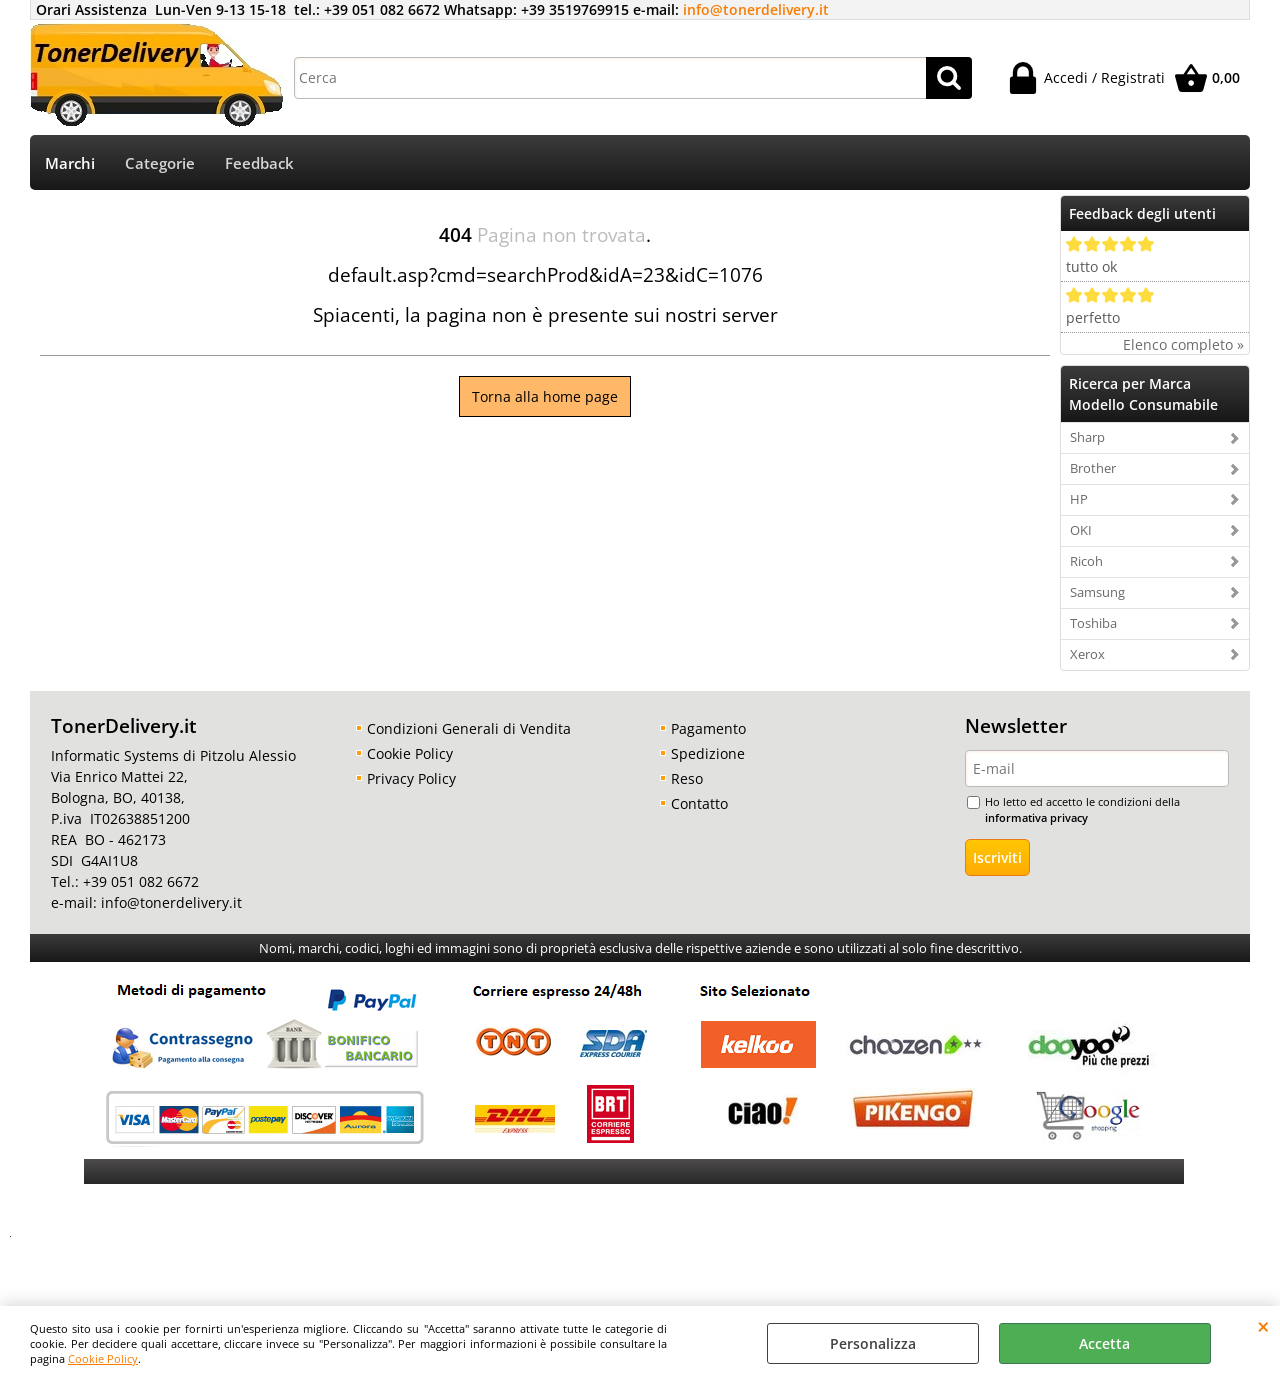 Image resolution: width=1280 pixels, height=1381 pixels. Describe the element at coordinates (1093, 468) in the screenshot. I see `Brother` at that location.